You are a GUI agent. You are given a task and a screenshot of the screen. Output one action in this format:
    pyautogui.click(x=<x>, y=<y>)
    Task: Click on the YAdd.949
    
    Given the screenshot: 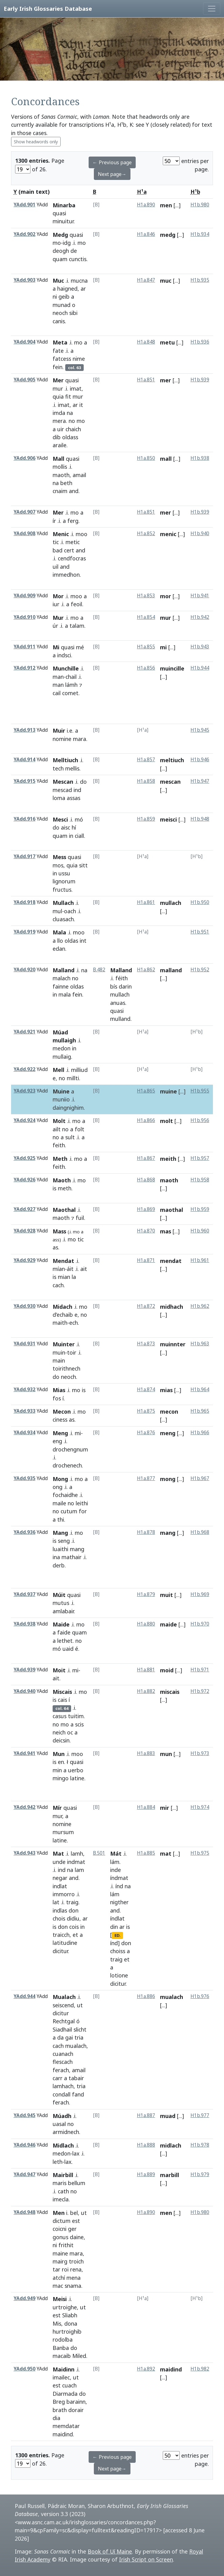 What is the action you would take?
    pyautogui.click(x=24, y=2298)
    